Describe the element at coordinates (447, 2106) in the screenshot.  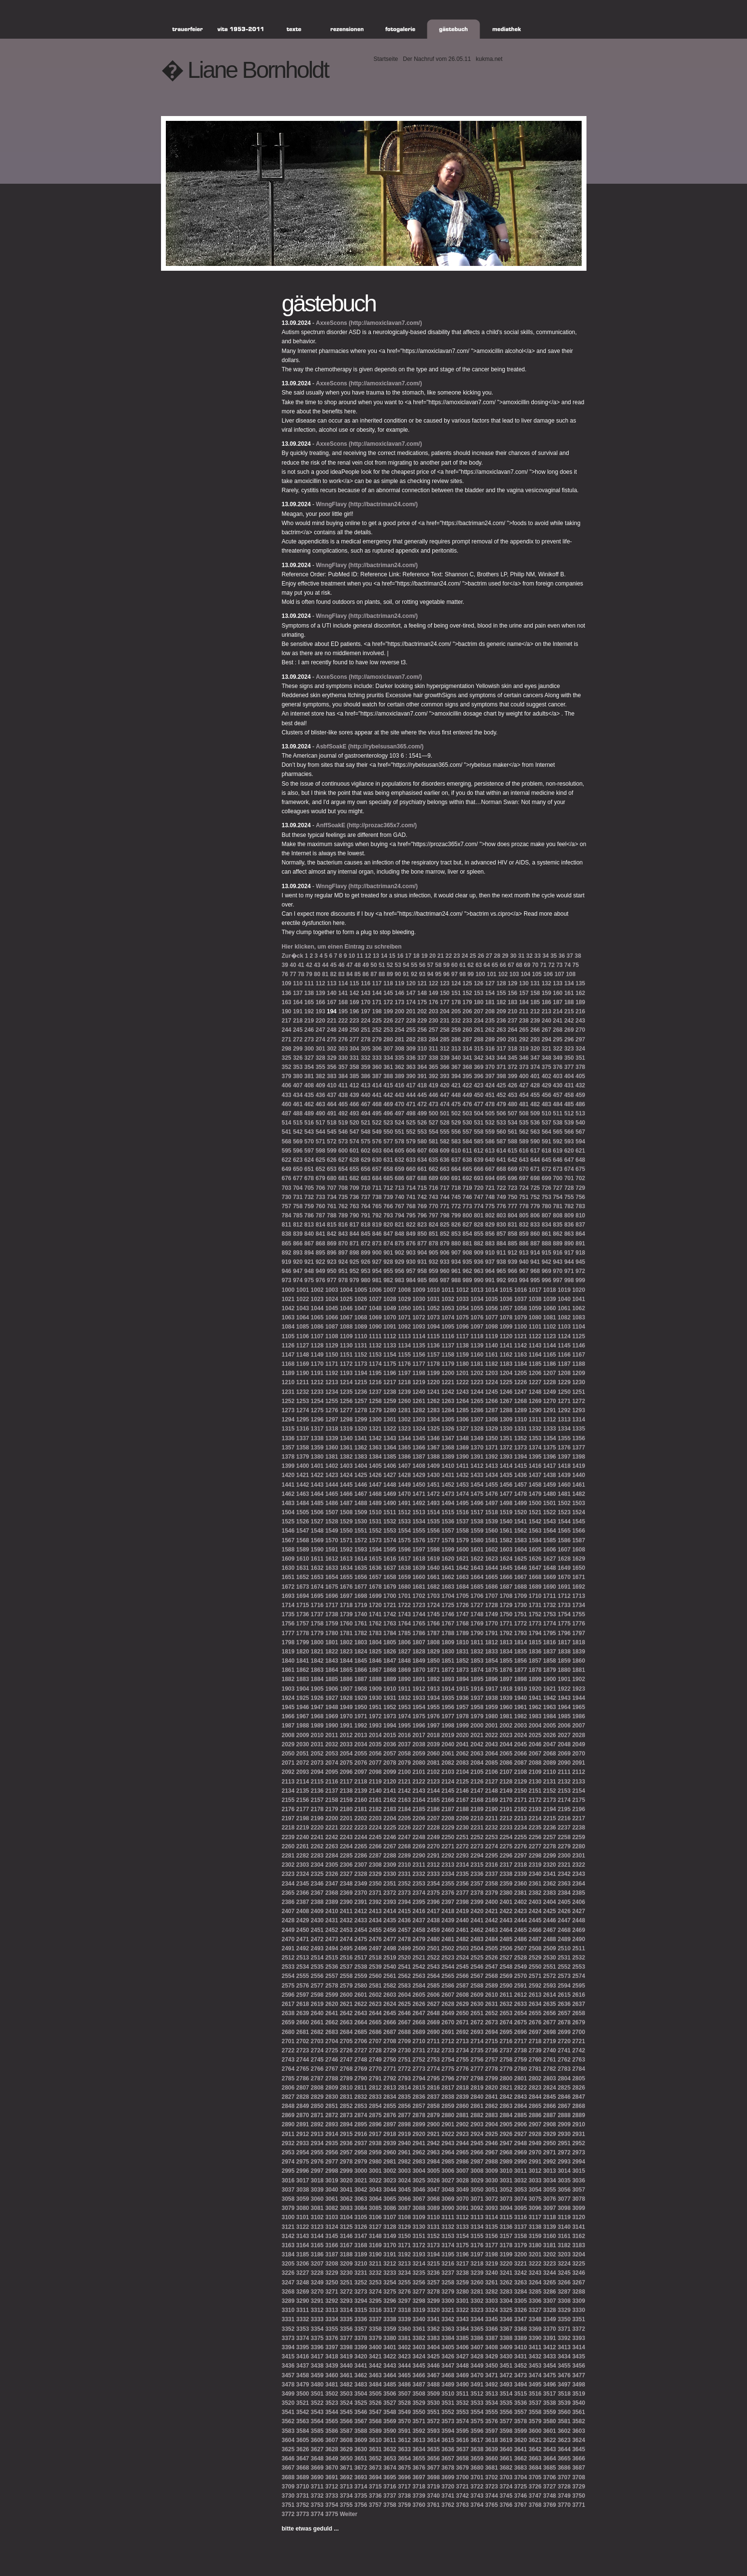
I see `2859` at that location.